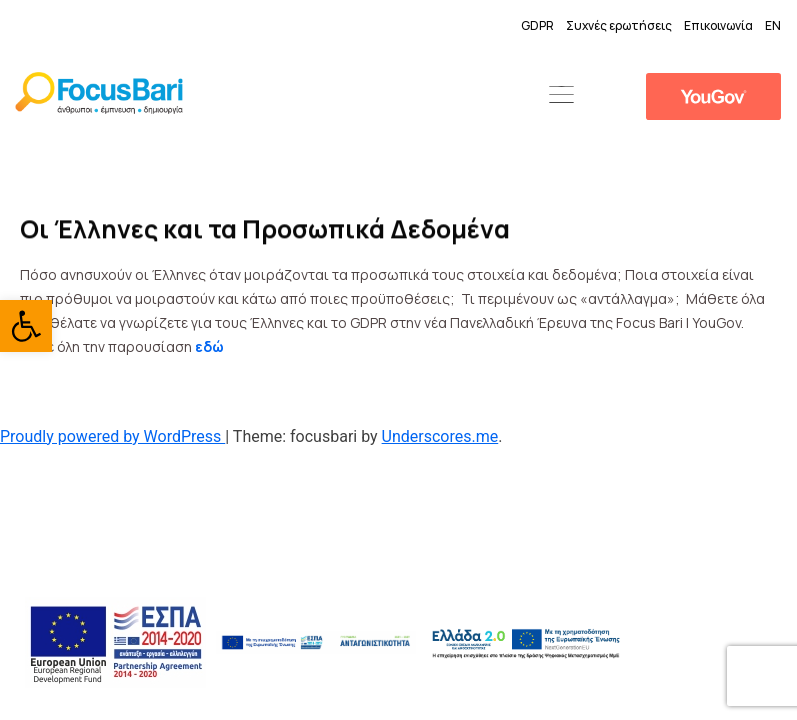  I want to click on Επικοινωνία [link], so click(718, 25).